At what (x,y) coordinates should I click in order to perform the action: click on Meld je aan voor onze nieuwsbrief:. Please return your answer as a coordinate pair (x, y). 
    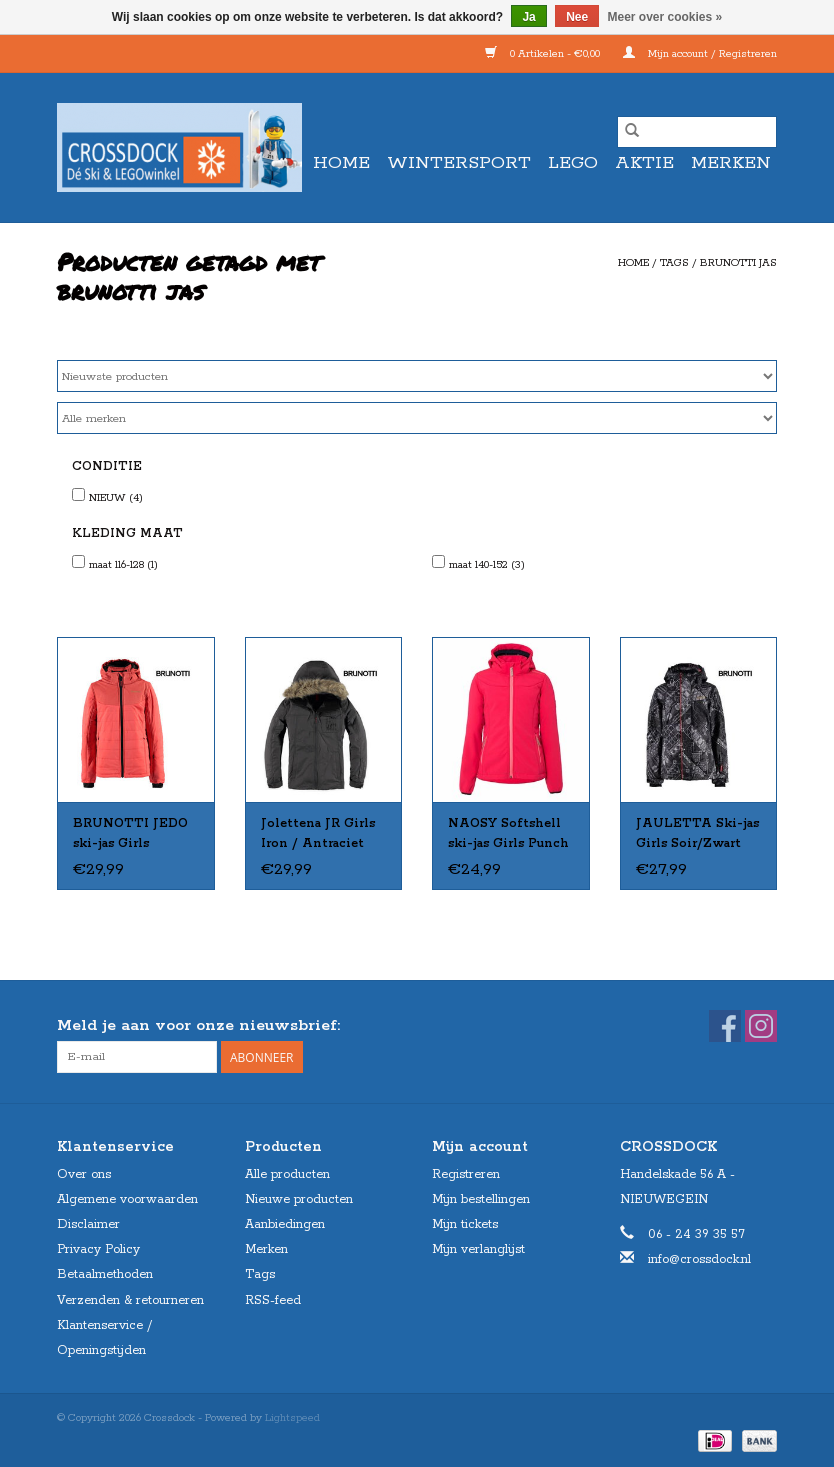
    Looking at the image, I should click on (198, 1025).